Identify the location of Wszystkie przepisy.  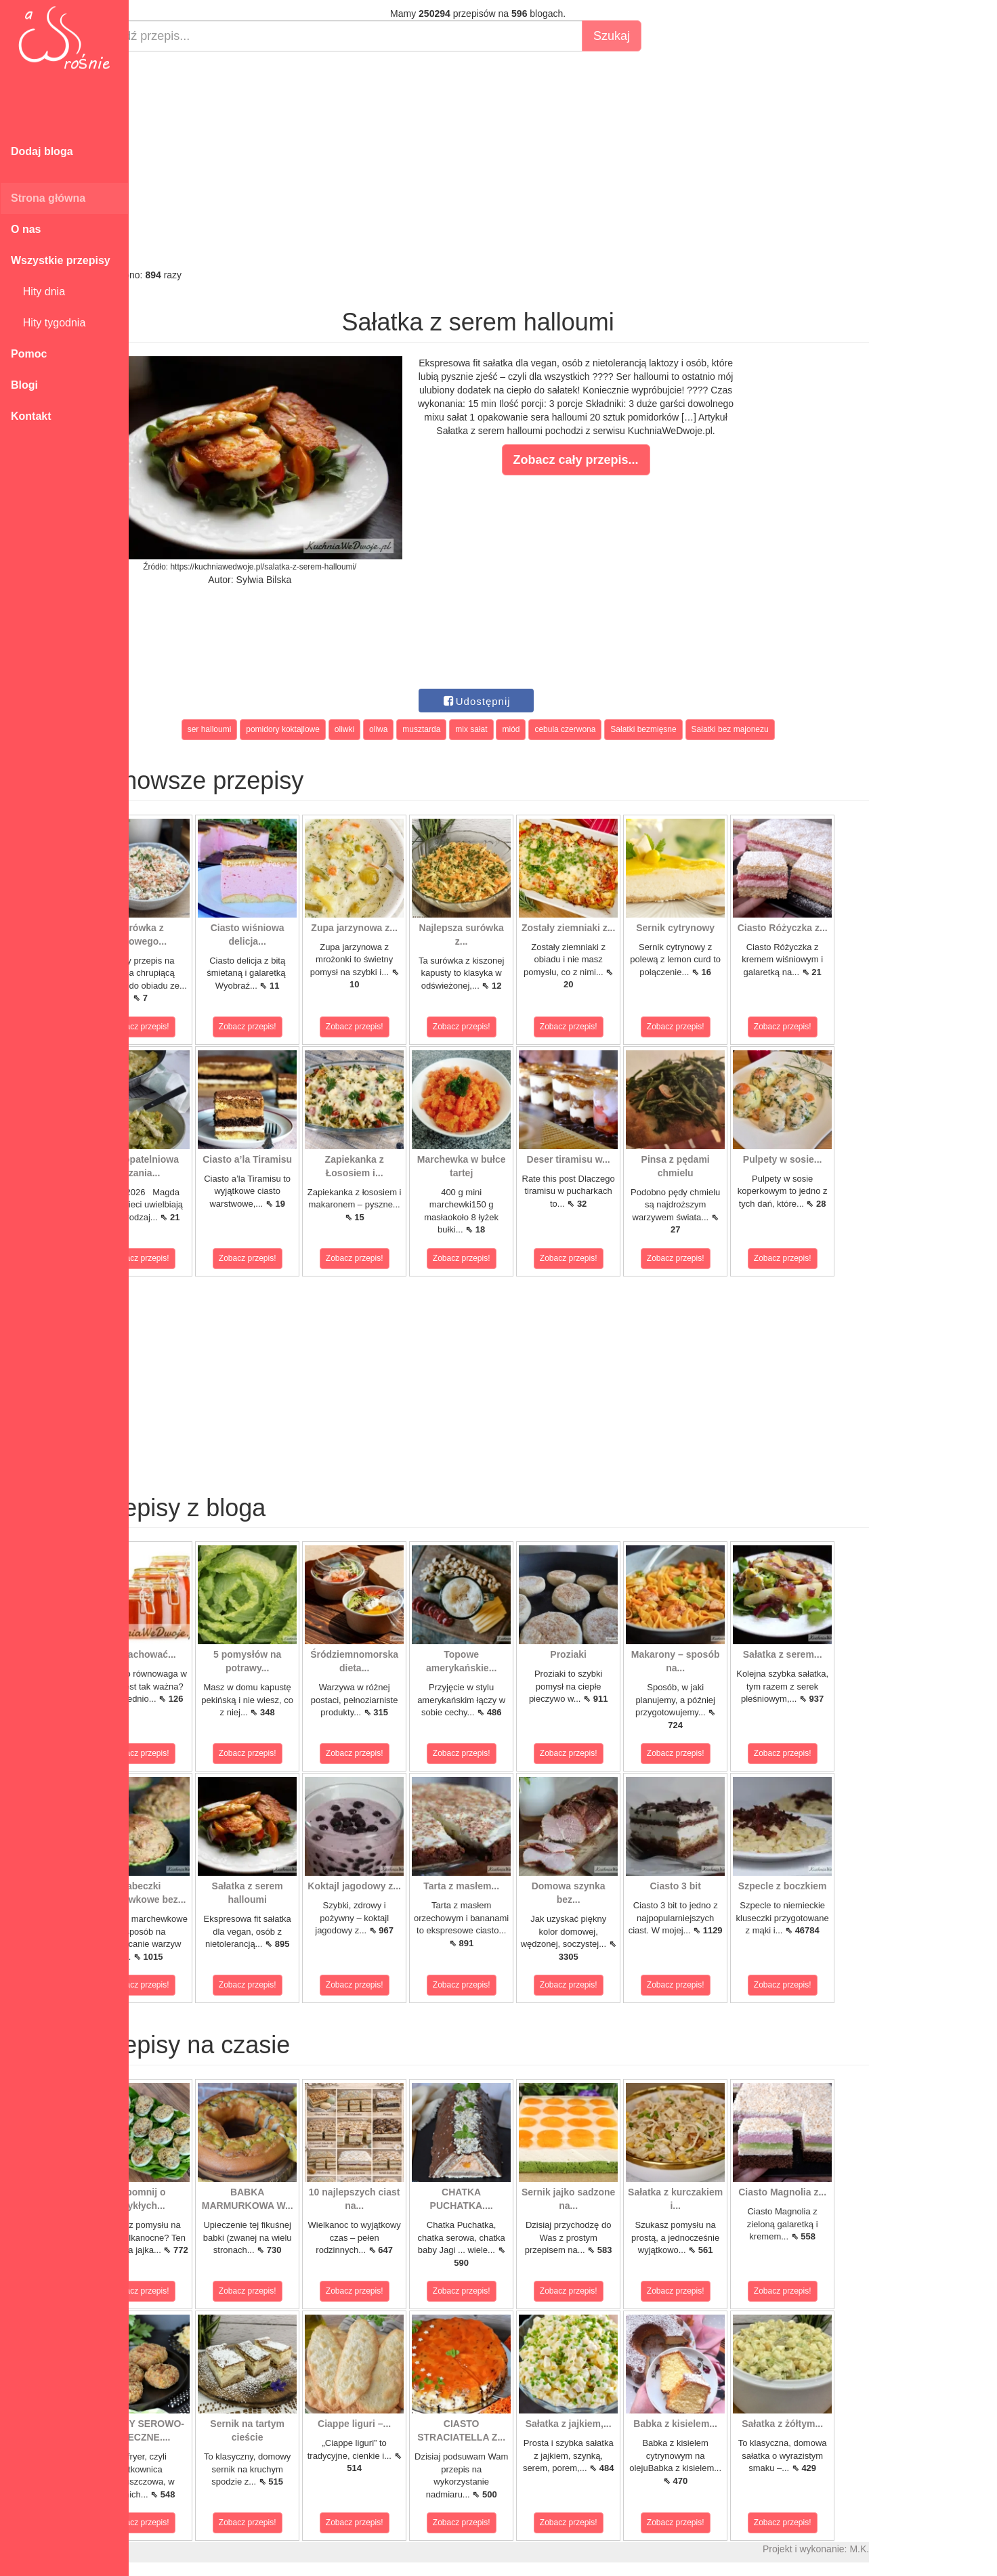
(60, 260).